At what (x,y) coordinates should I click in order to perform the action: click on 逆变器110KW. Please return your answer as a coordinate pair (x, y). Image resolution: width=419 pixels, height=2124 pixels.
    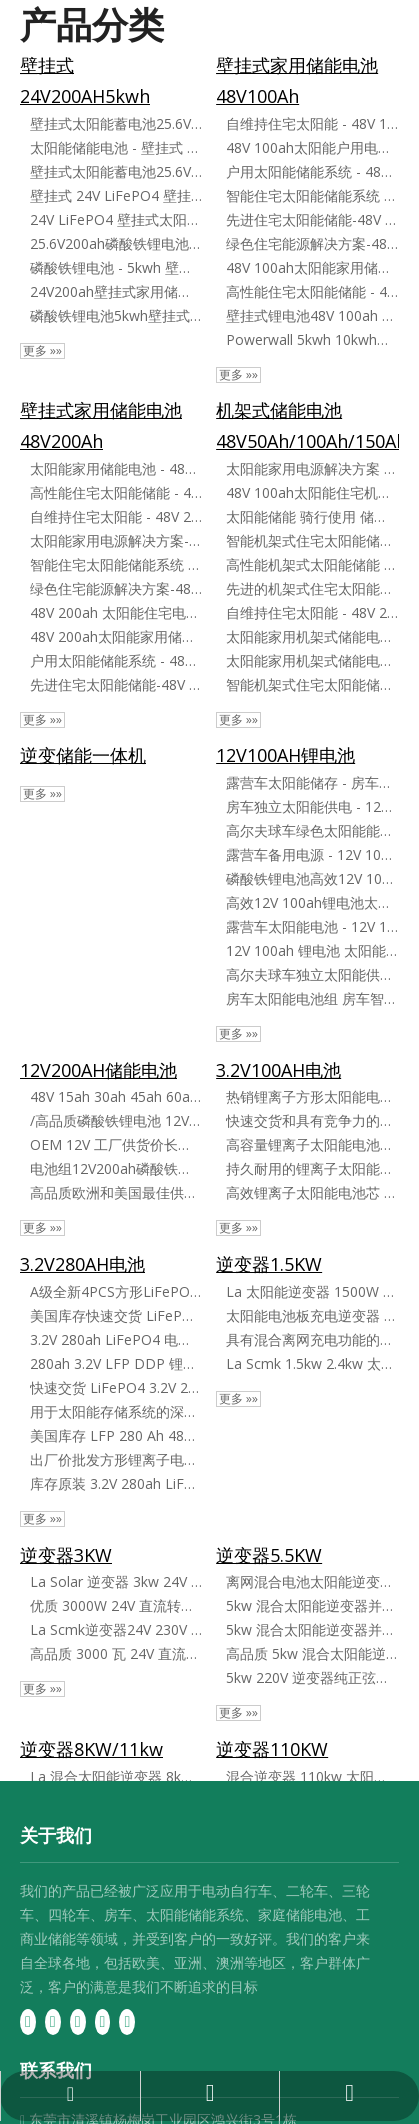
    Looking at the image, I should click on (272, 1749).